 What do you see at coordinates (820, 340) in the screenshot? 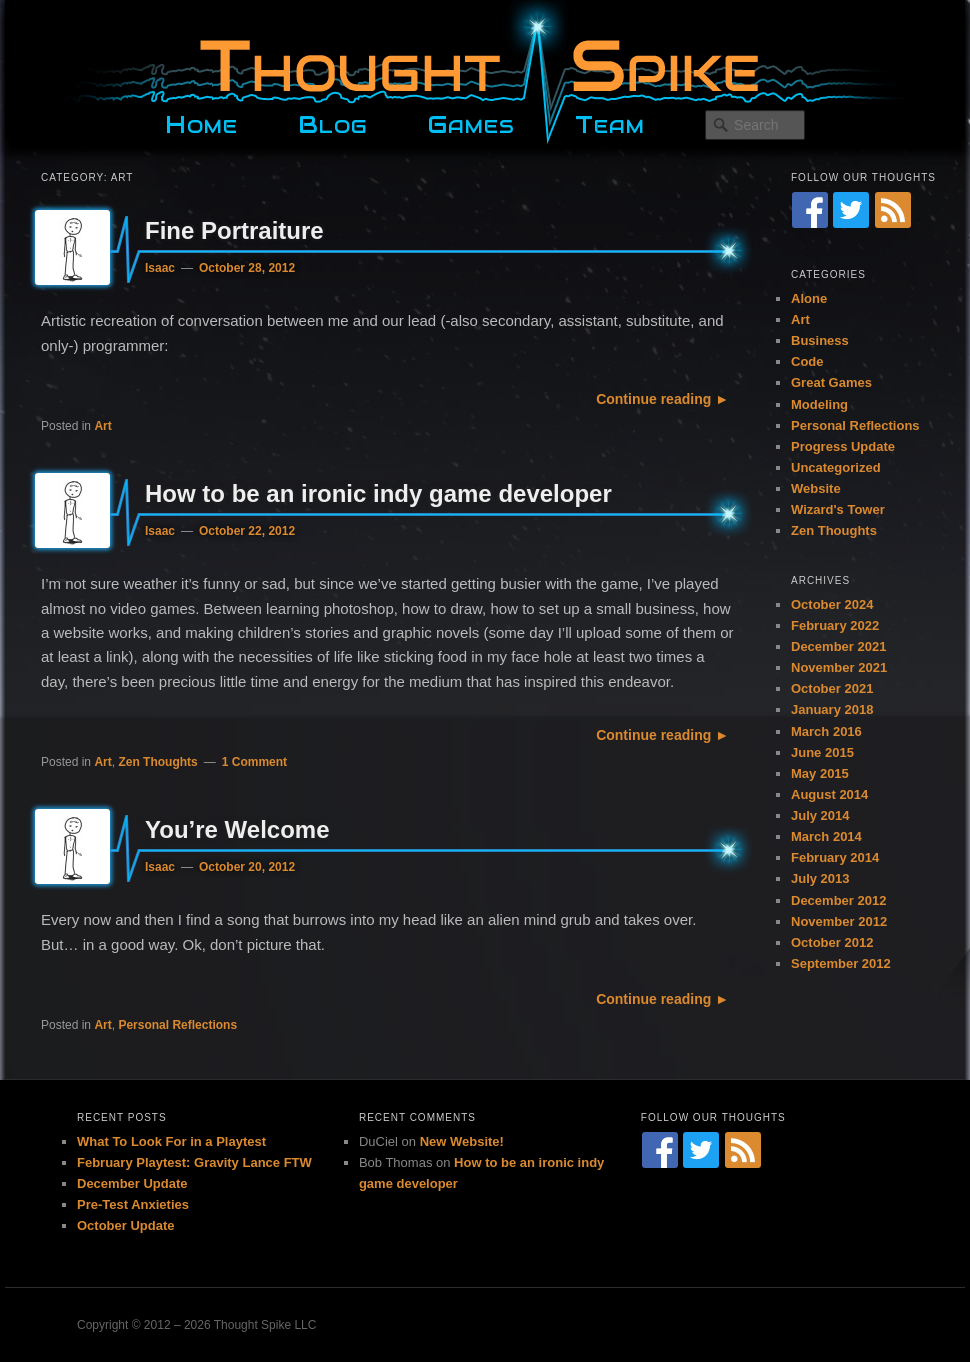
I see `Business` at bounding box center [820, 340].